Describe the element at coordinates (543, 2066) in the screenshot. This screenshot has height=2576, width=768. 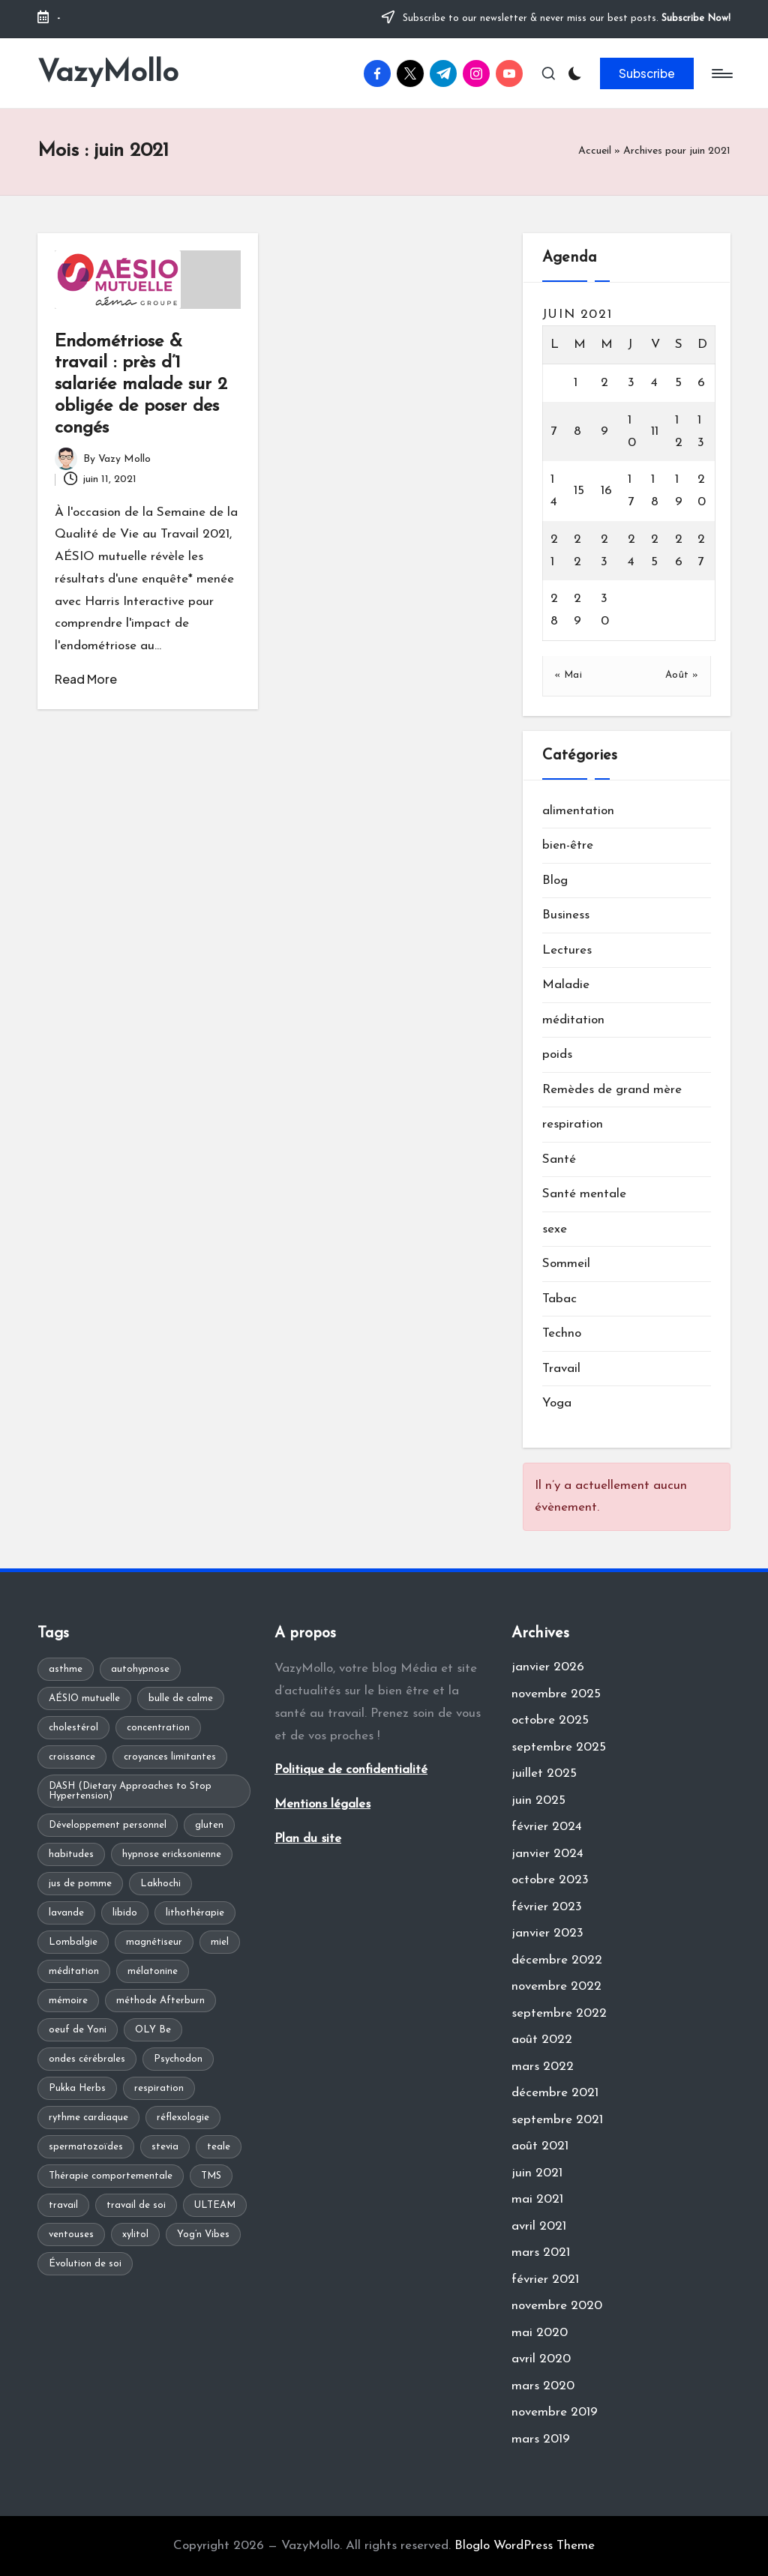
I see `mars 2022` at that location.